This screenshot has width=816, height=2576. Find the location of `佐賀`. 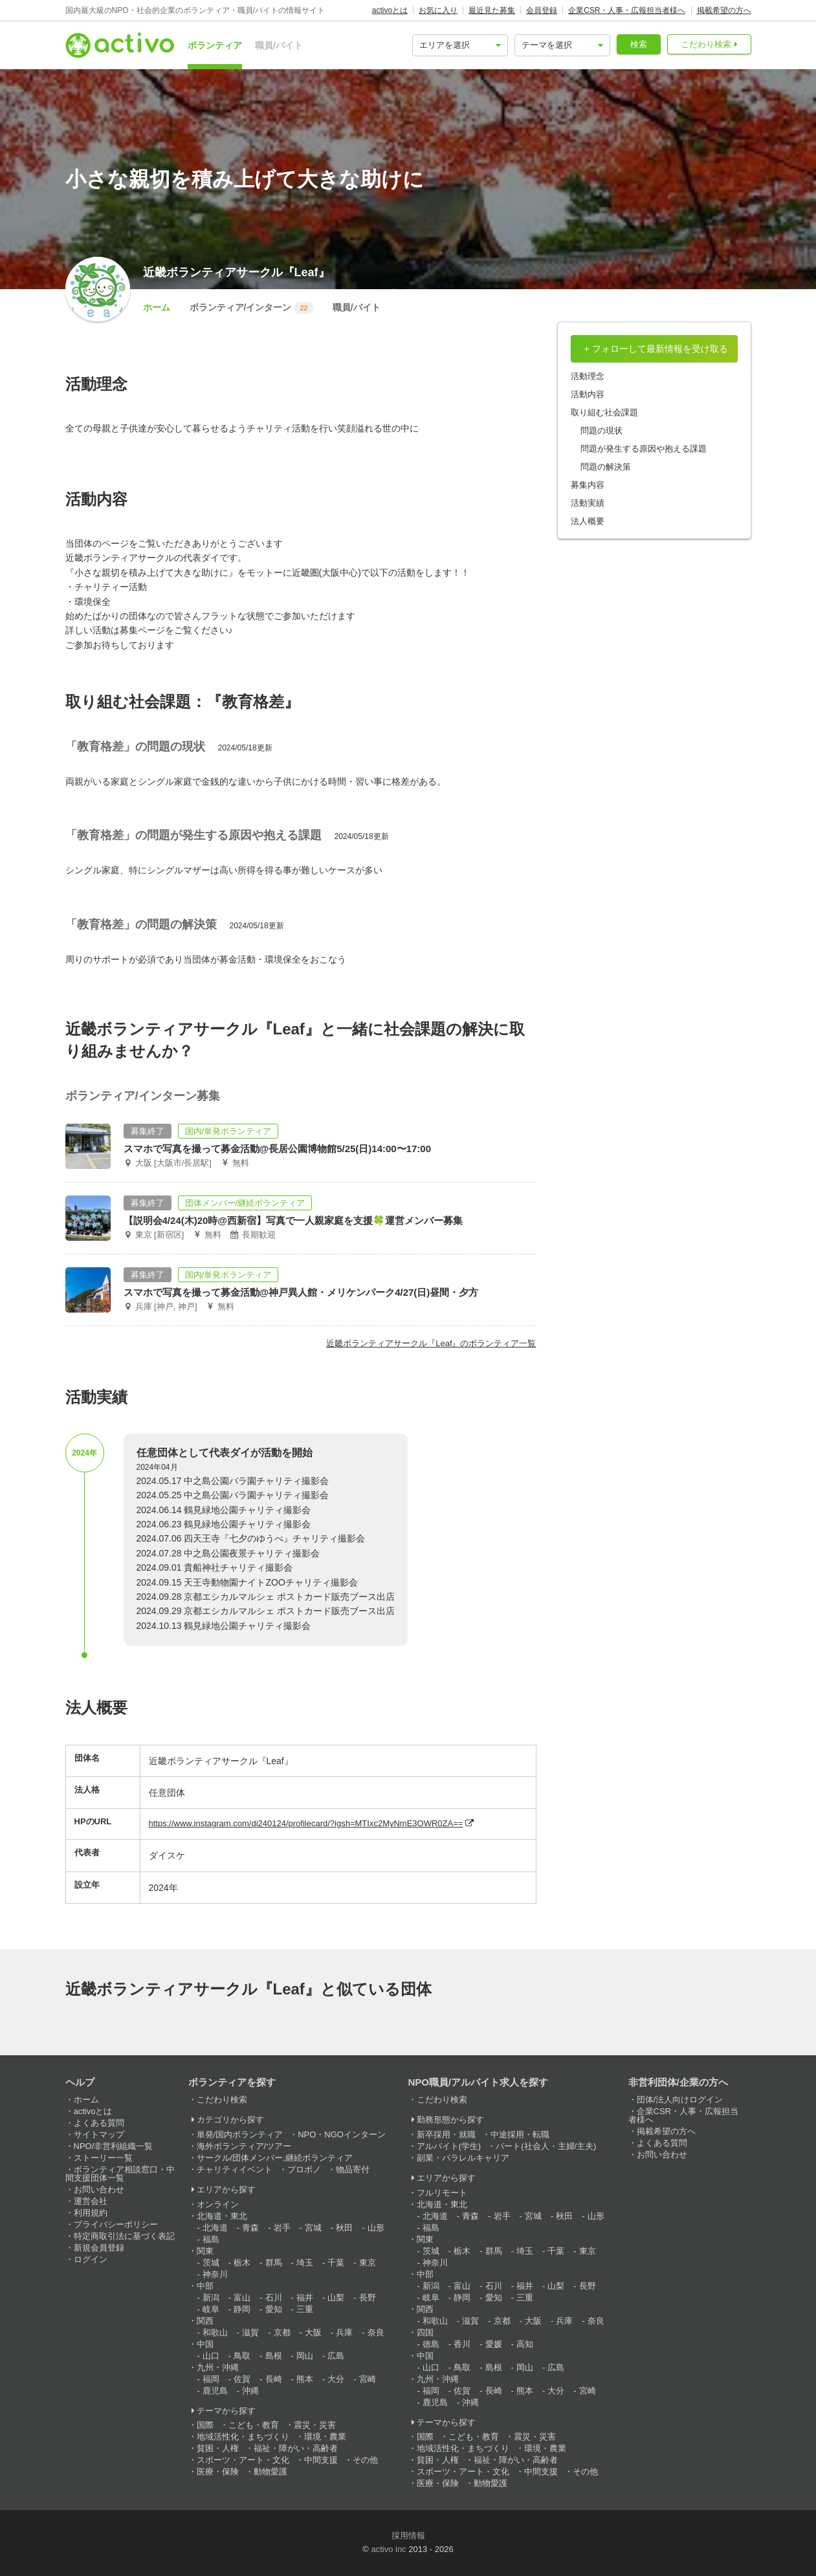

佐賀 is located at coordinates (242, 2379).